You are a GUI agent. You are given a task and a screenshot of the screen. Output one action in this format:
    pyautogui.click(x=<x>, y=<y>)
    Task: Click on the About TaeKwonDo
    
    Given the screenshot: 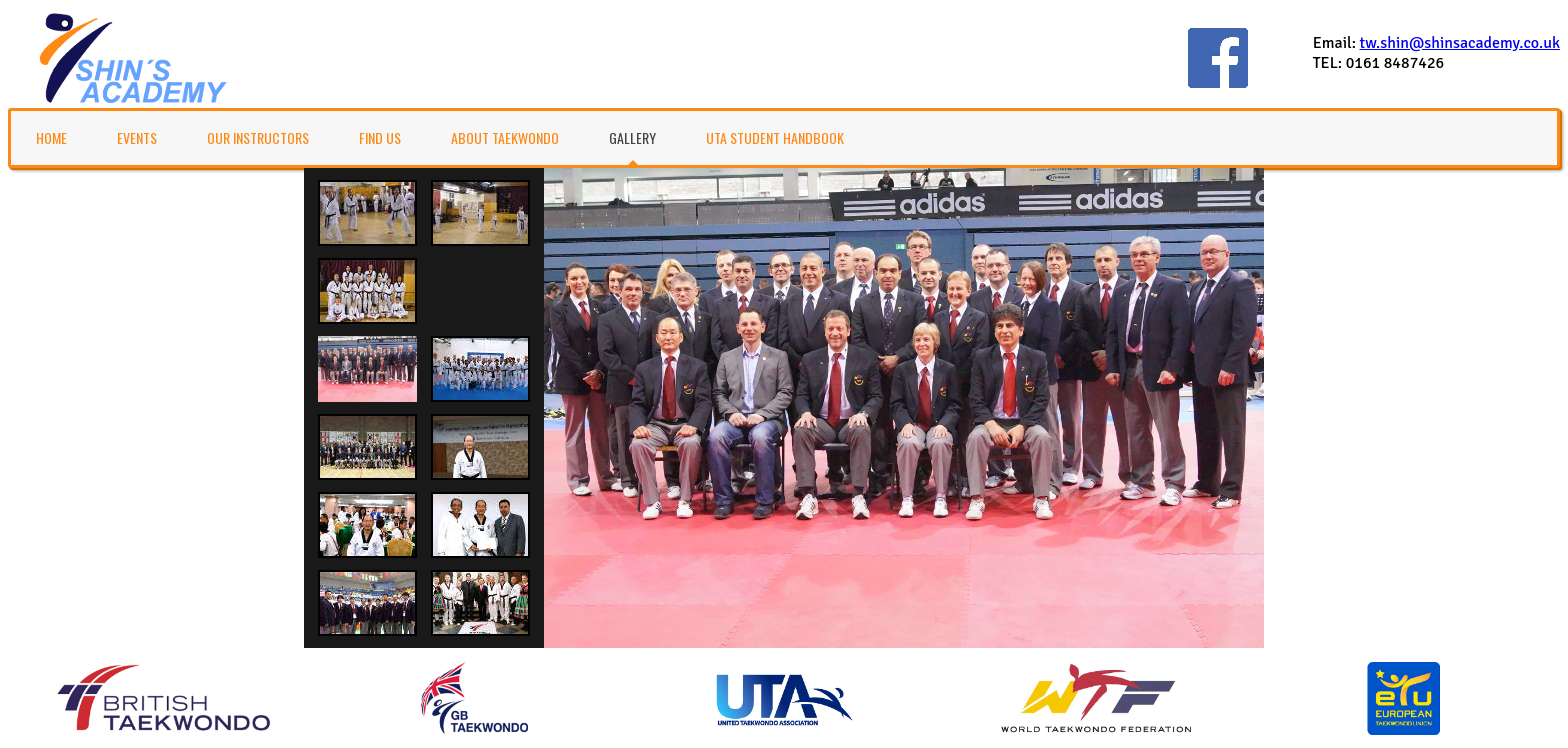 What is the action you would take?
    pyautogui.click(x=505, y=137)
    